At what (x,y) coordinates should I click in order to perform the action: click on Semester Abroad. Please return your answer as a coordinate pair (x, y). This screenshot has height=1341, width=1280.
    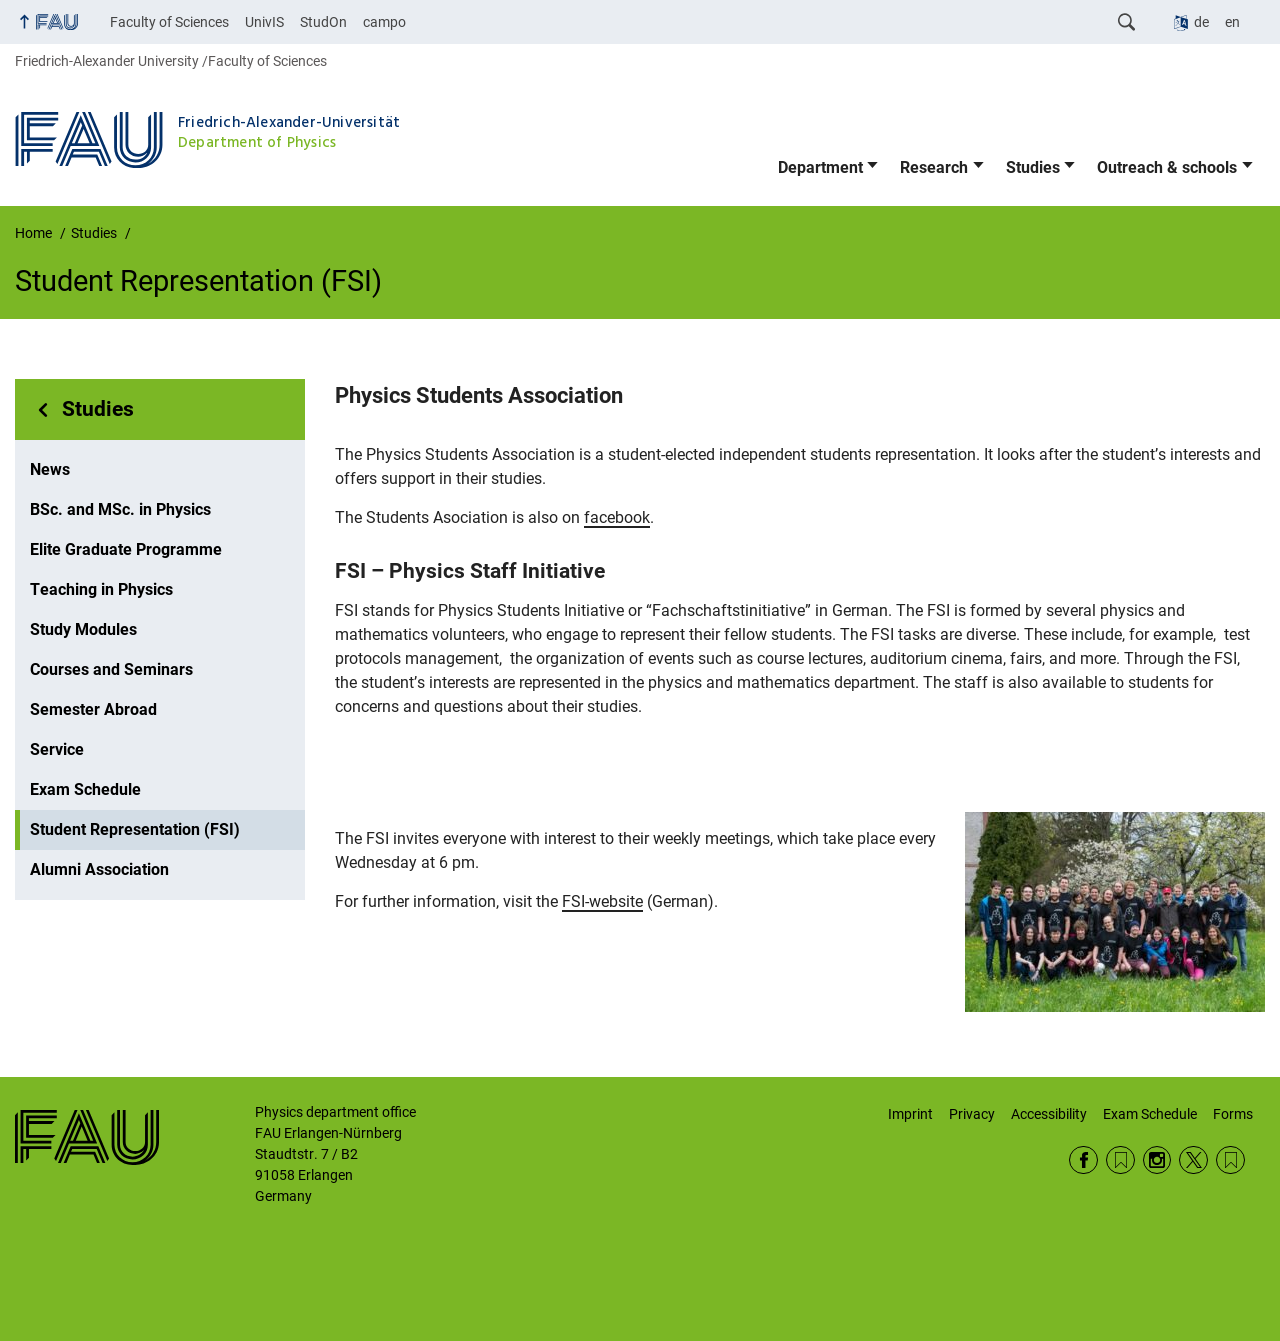
    Looking at the image, I should click on (93, 709).